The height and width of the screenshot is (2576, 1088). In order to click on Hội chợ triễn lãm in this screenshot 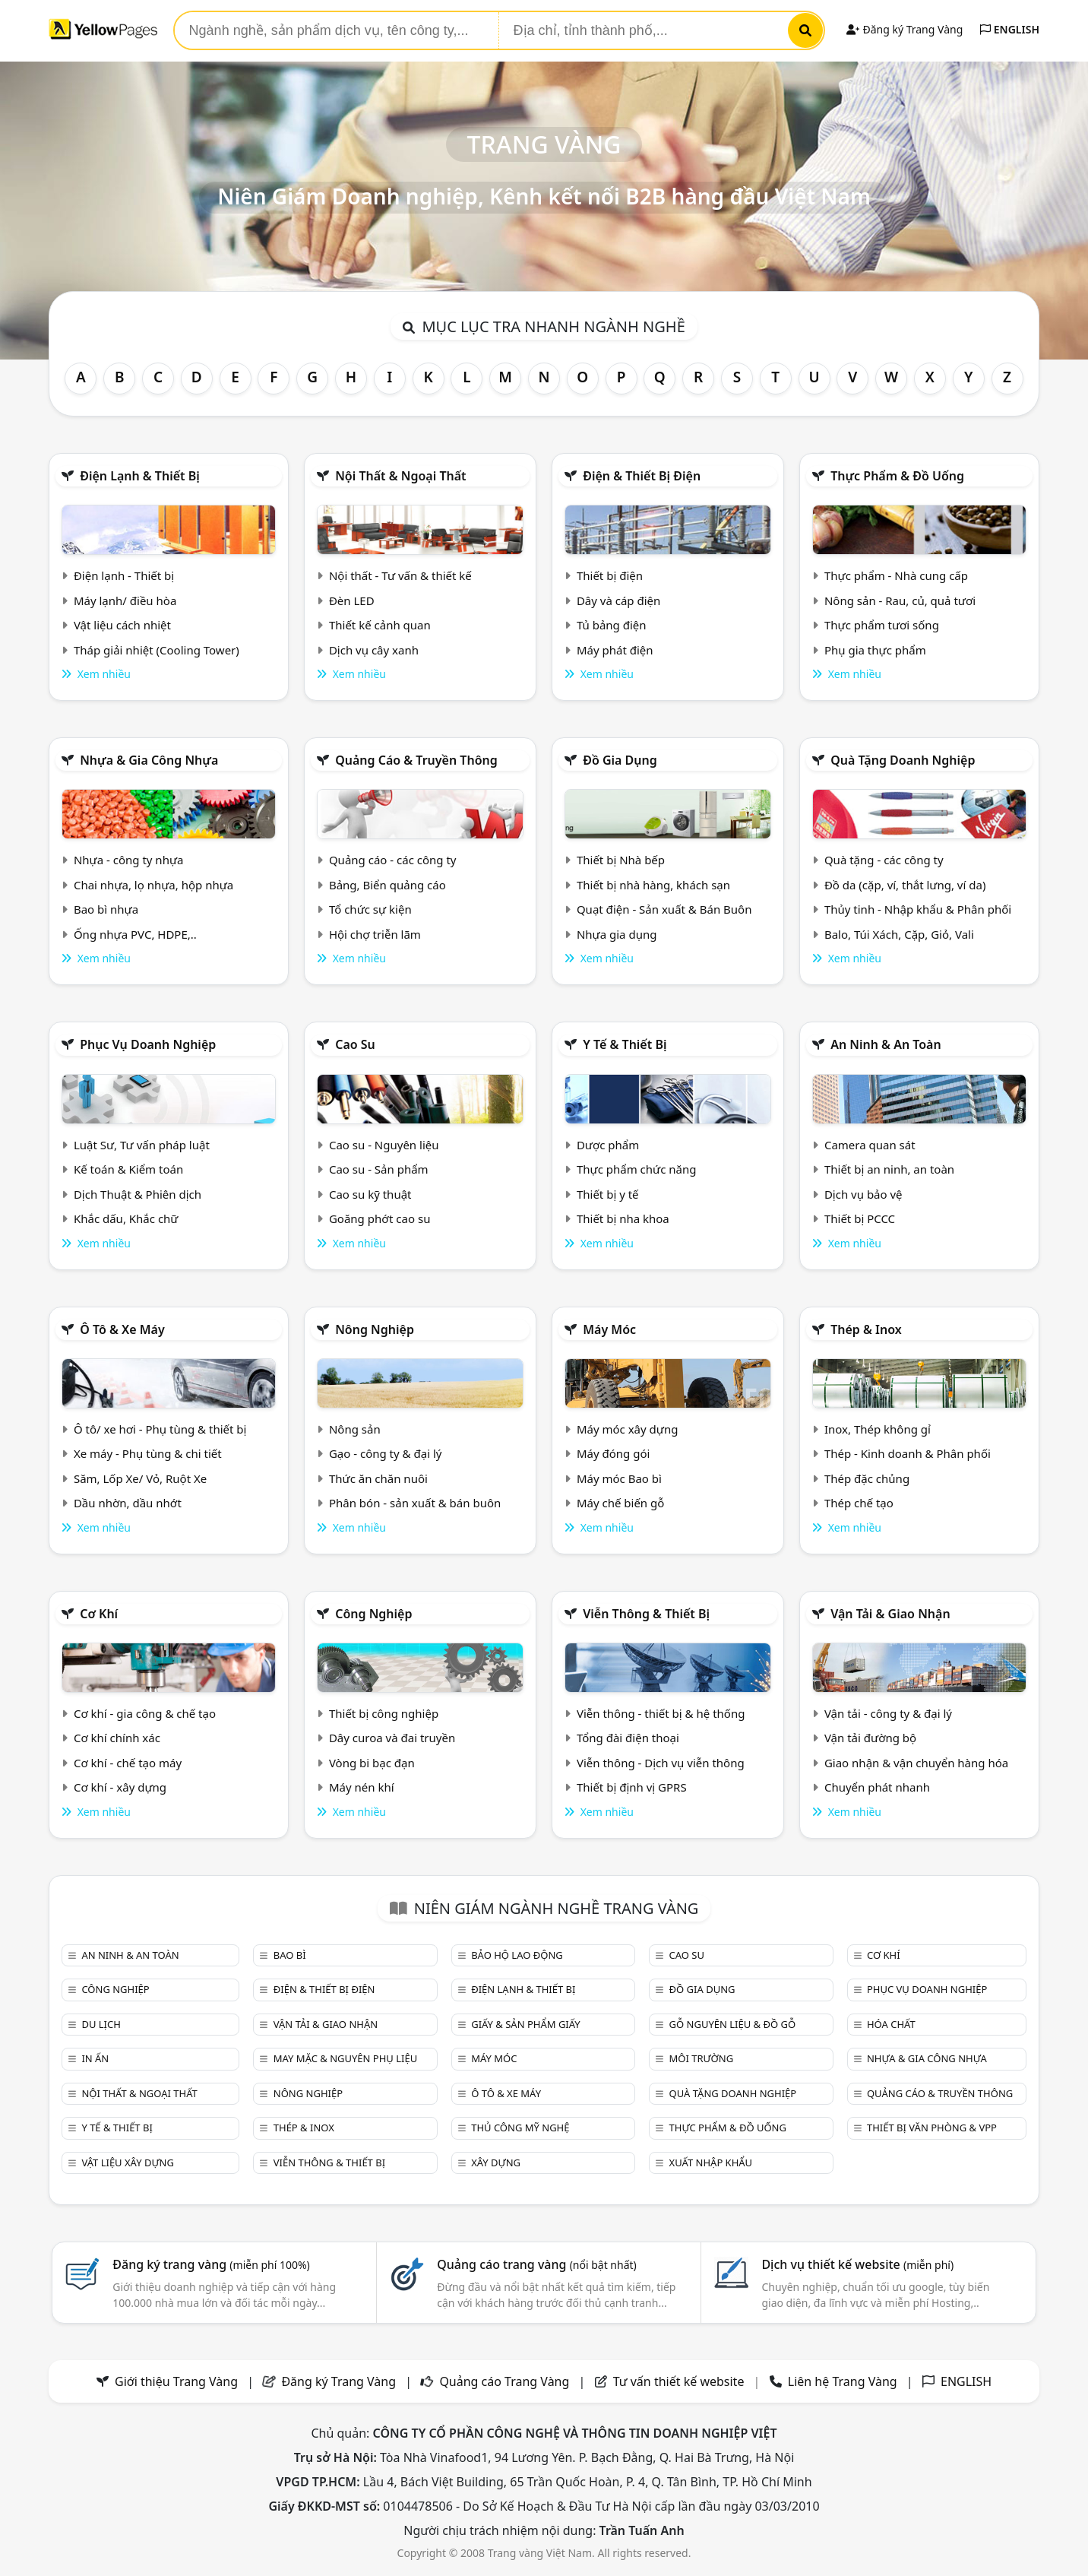, I will do `click(375, 934)`.